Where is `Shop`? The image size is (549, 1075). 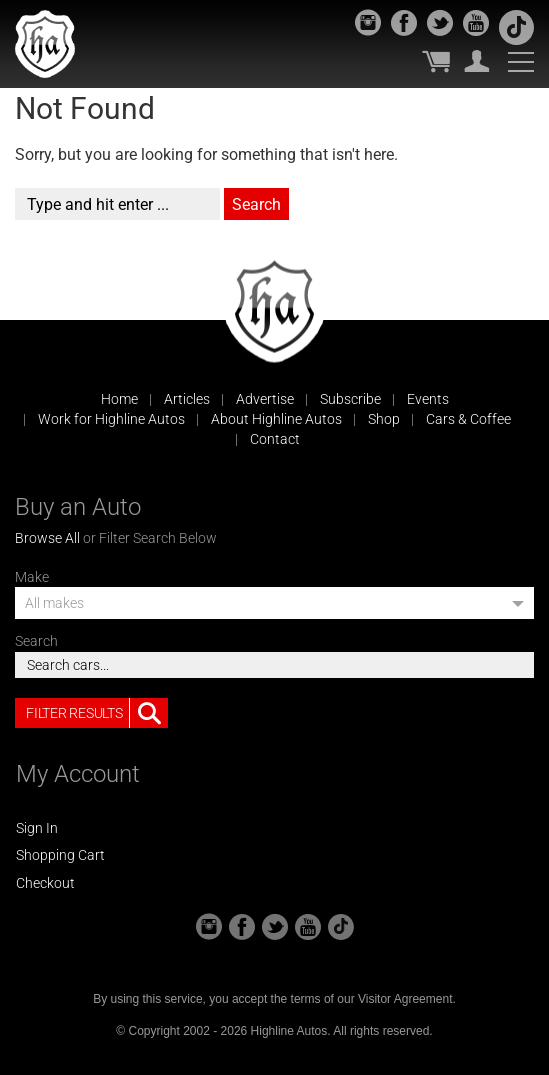 Shop is located at coordinates (384, 419).